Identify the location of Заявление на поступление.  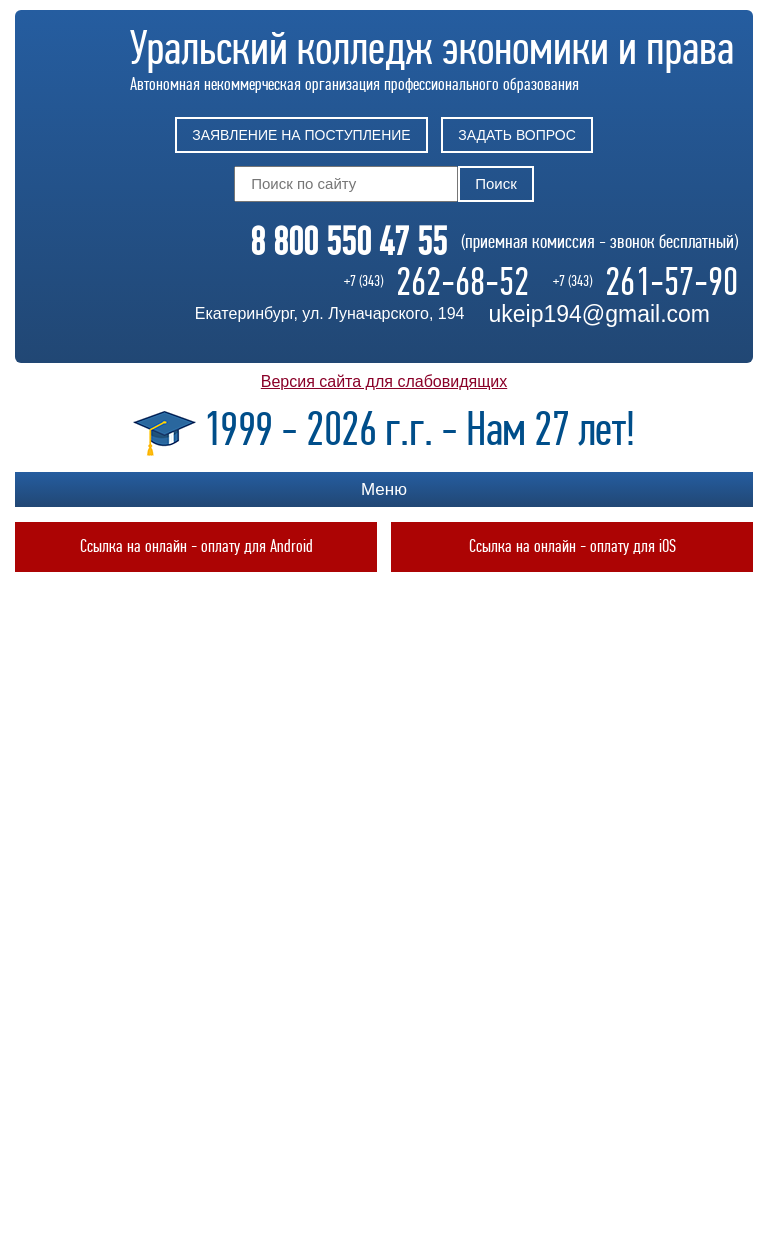
(301, 135).